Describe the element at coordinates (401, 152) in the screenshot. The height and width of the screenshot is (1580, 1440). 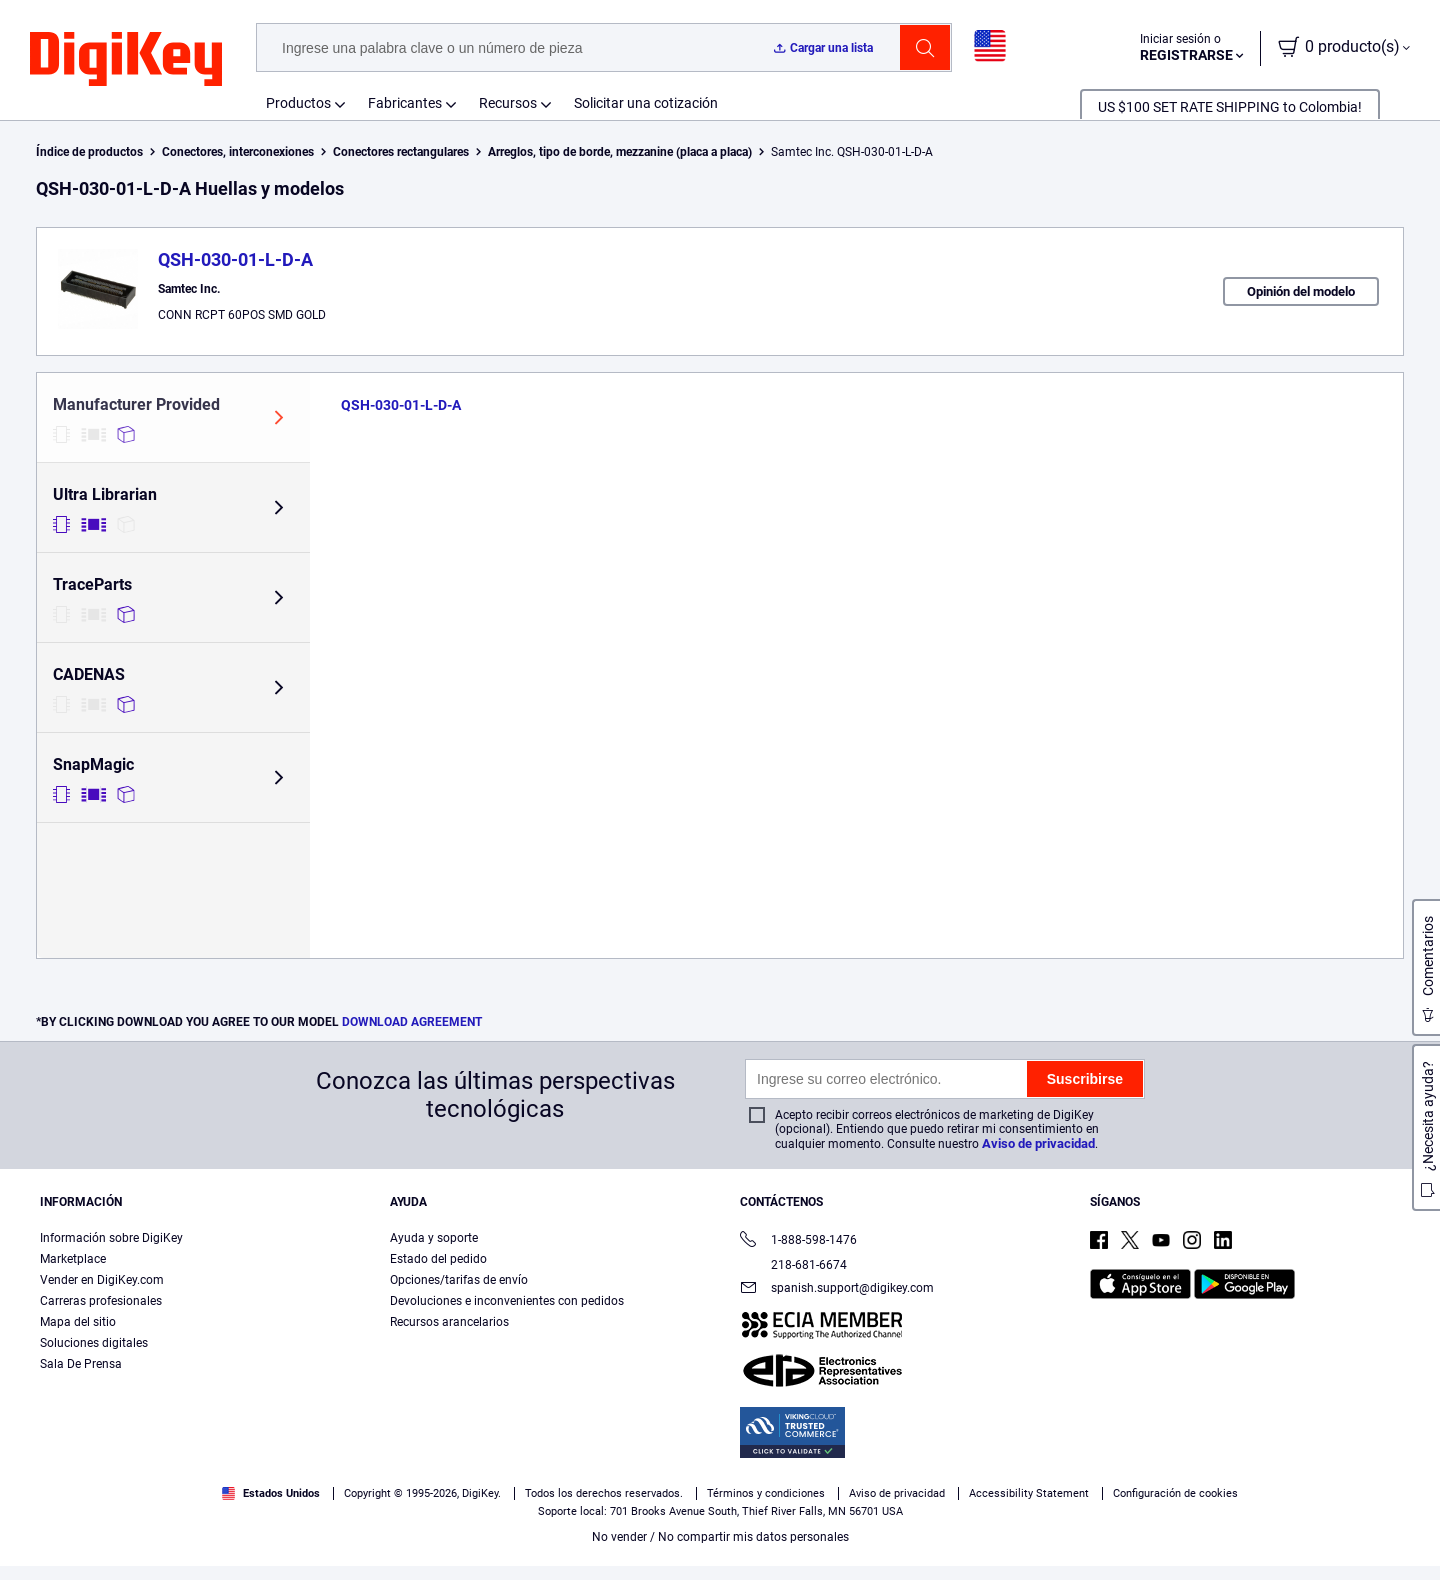
I see `Conectores rectangulares` at that location.